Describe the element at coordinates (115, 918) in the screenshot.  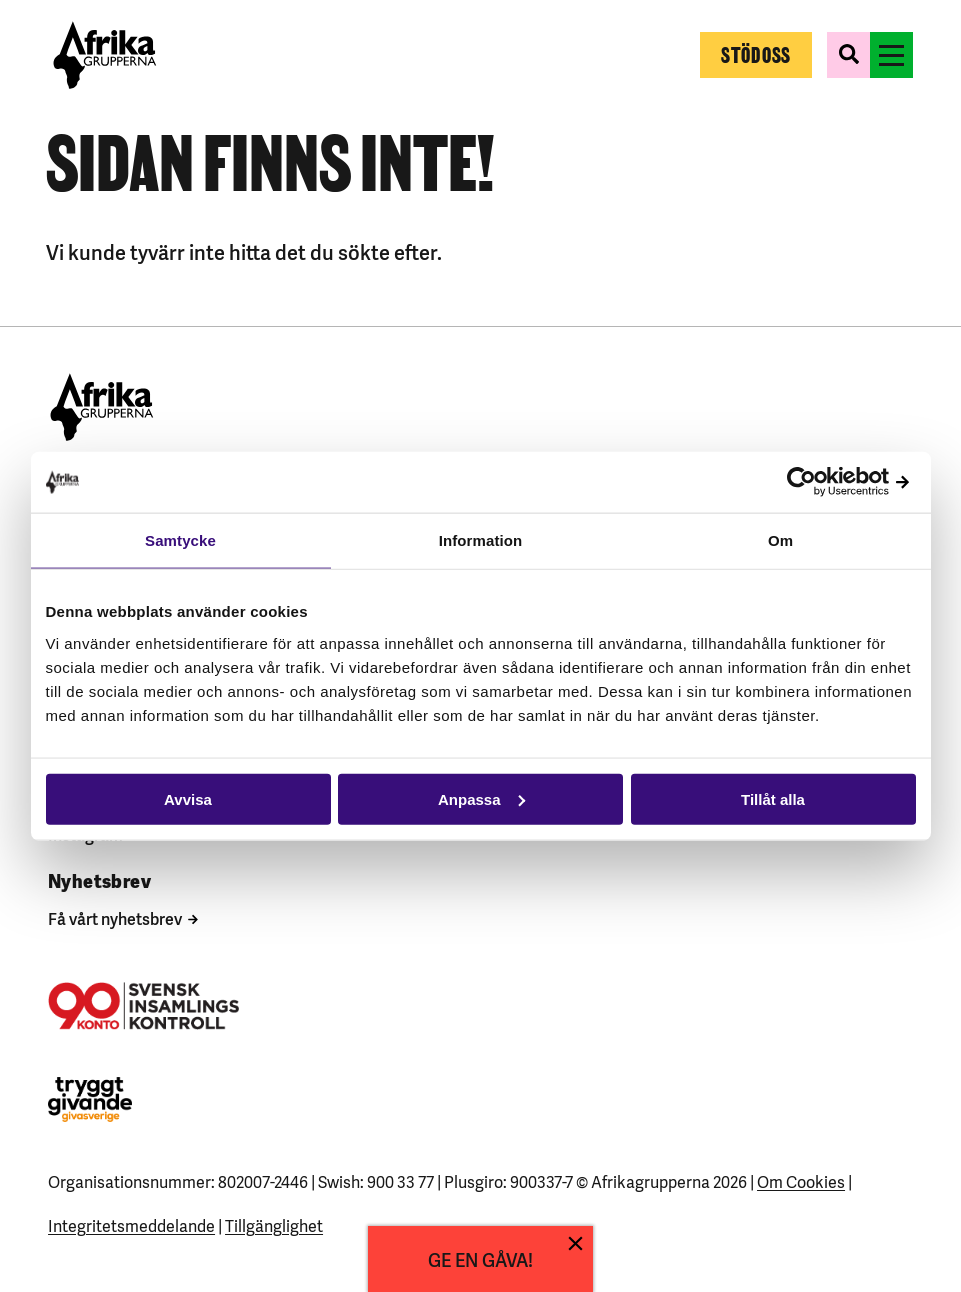
I see `Få vårt nyhetsbrev` at that location.